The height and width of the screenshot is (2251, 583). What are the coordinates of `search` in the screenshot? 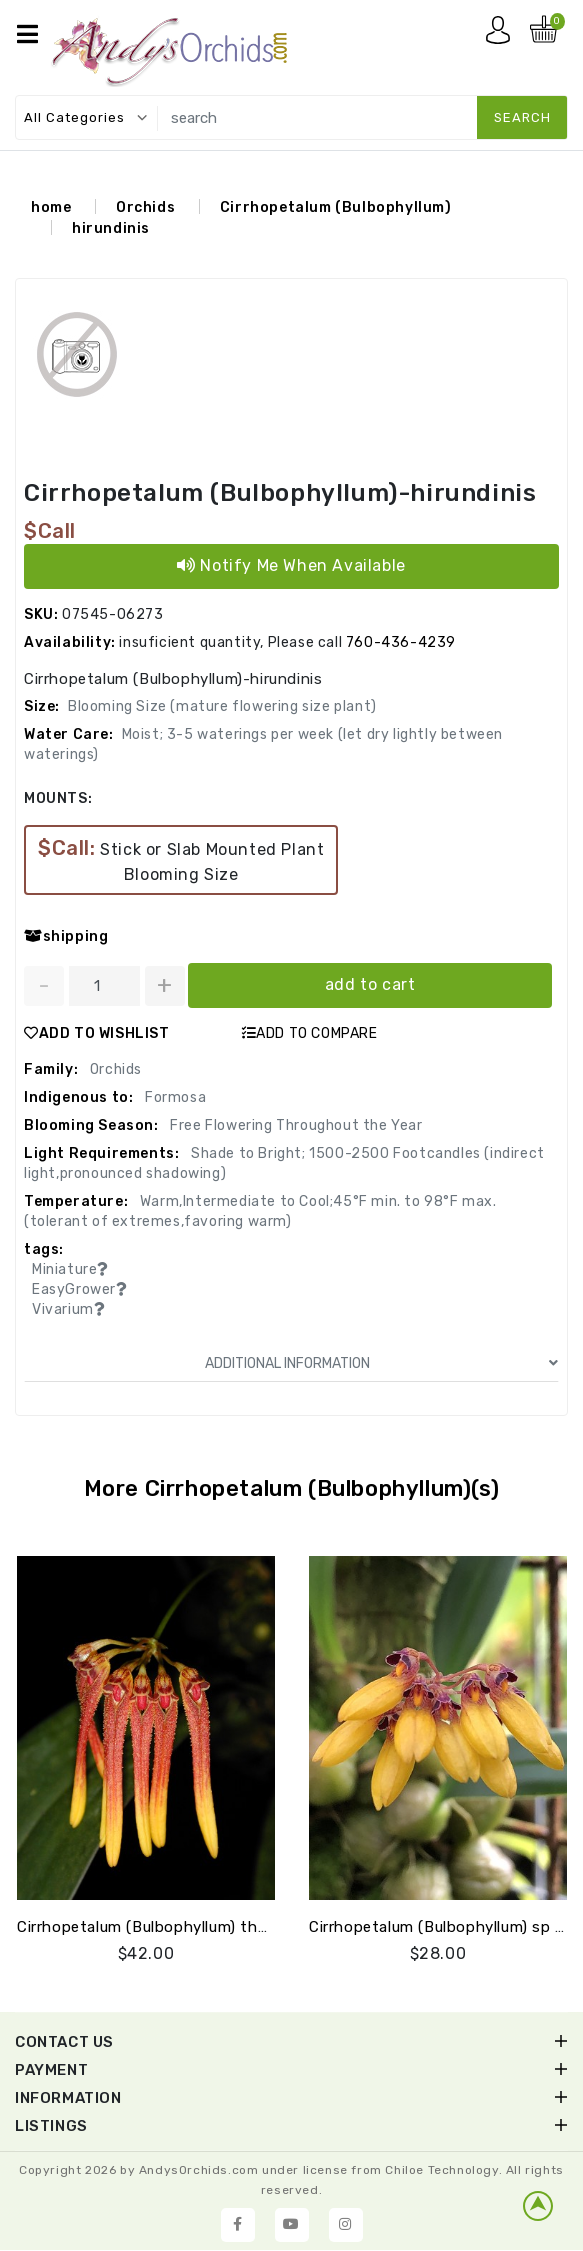 It's located at (522, 117).